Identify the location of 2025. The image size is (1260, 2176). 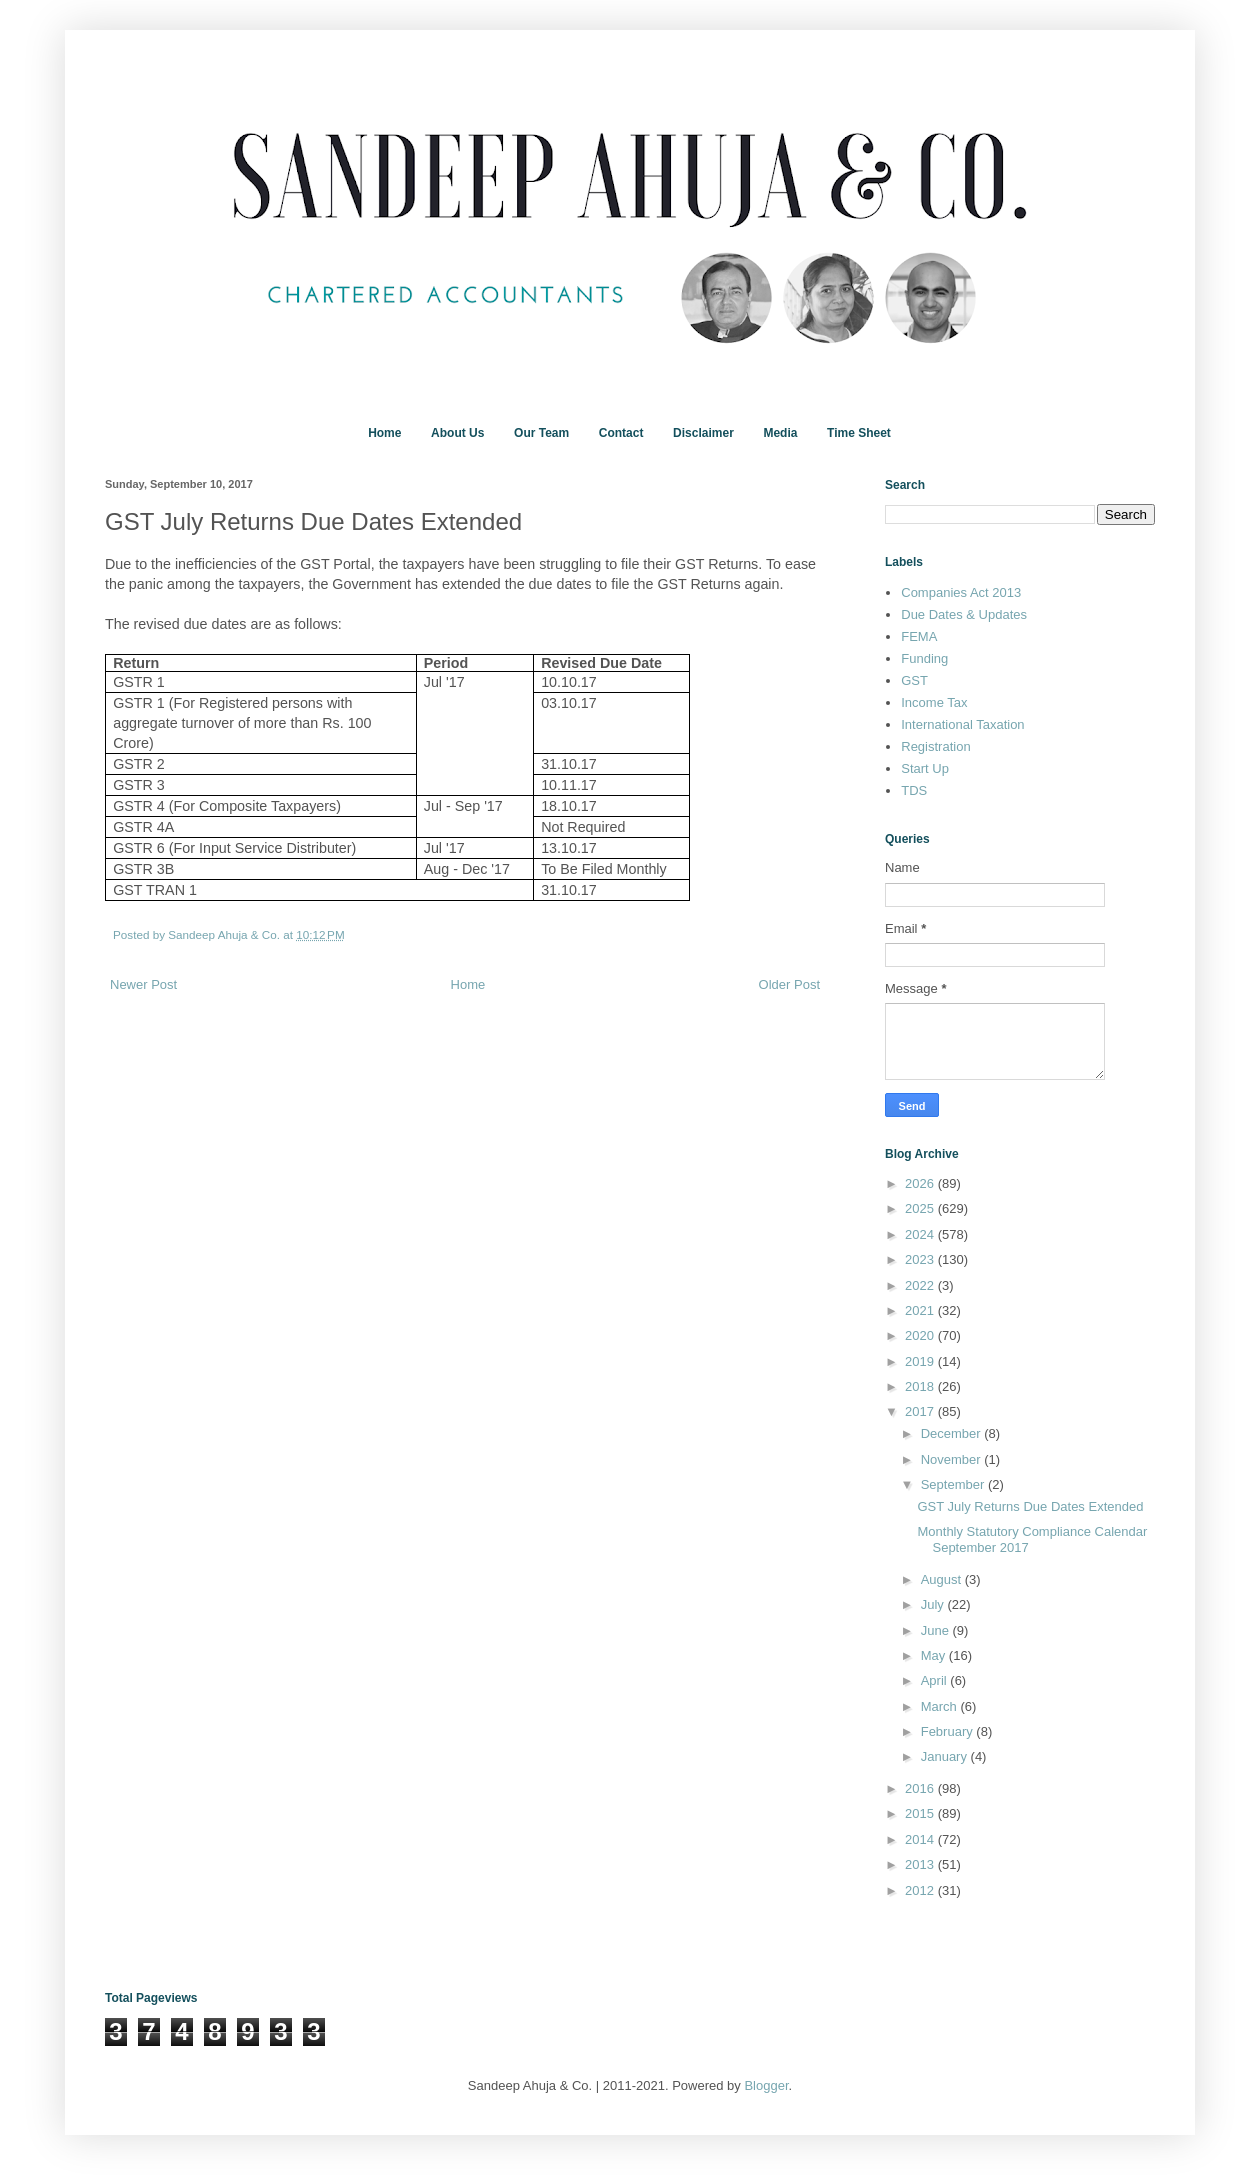
(921, 1208).